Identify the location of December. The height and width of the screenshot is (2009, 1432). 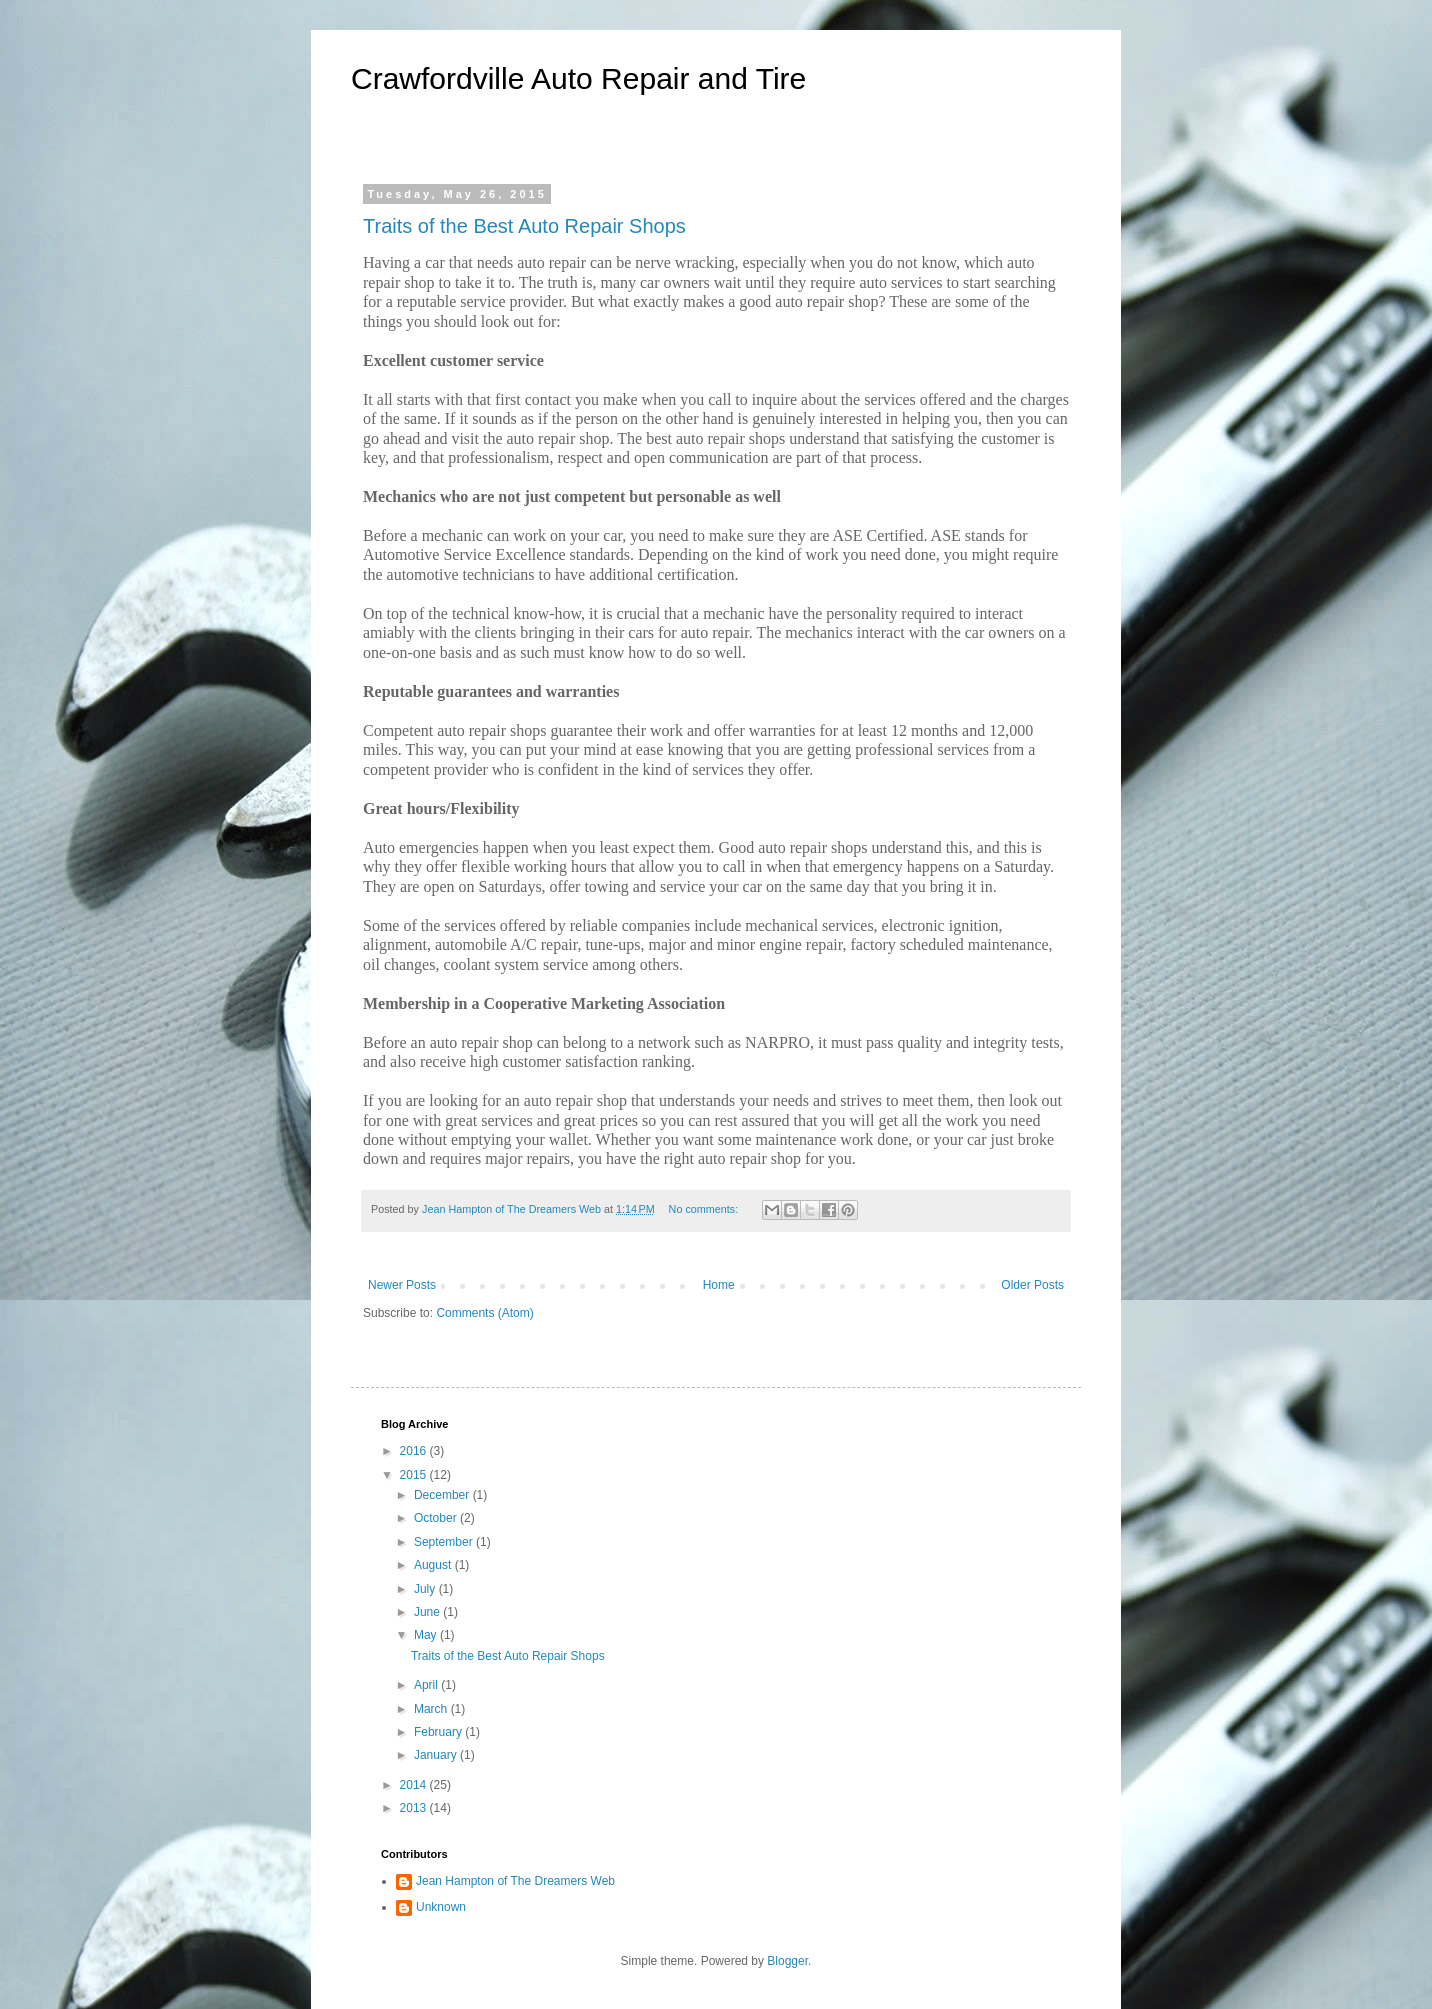
(443, 1495).